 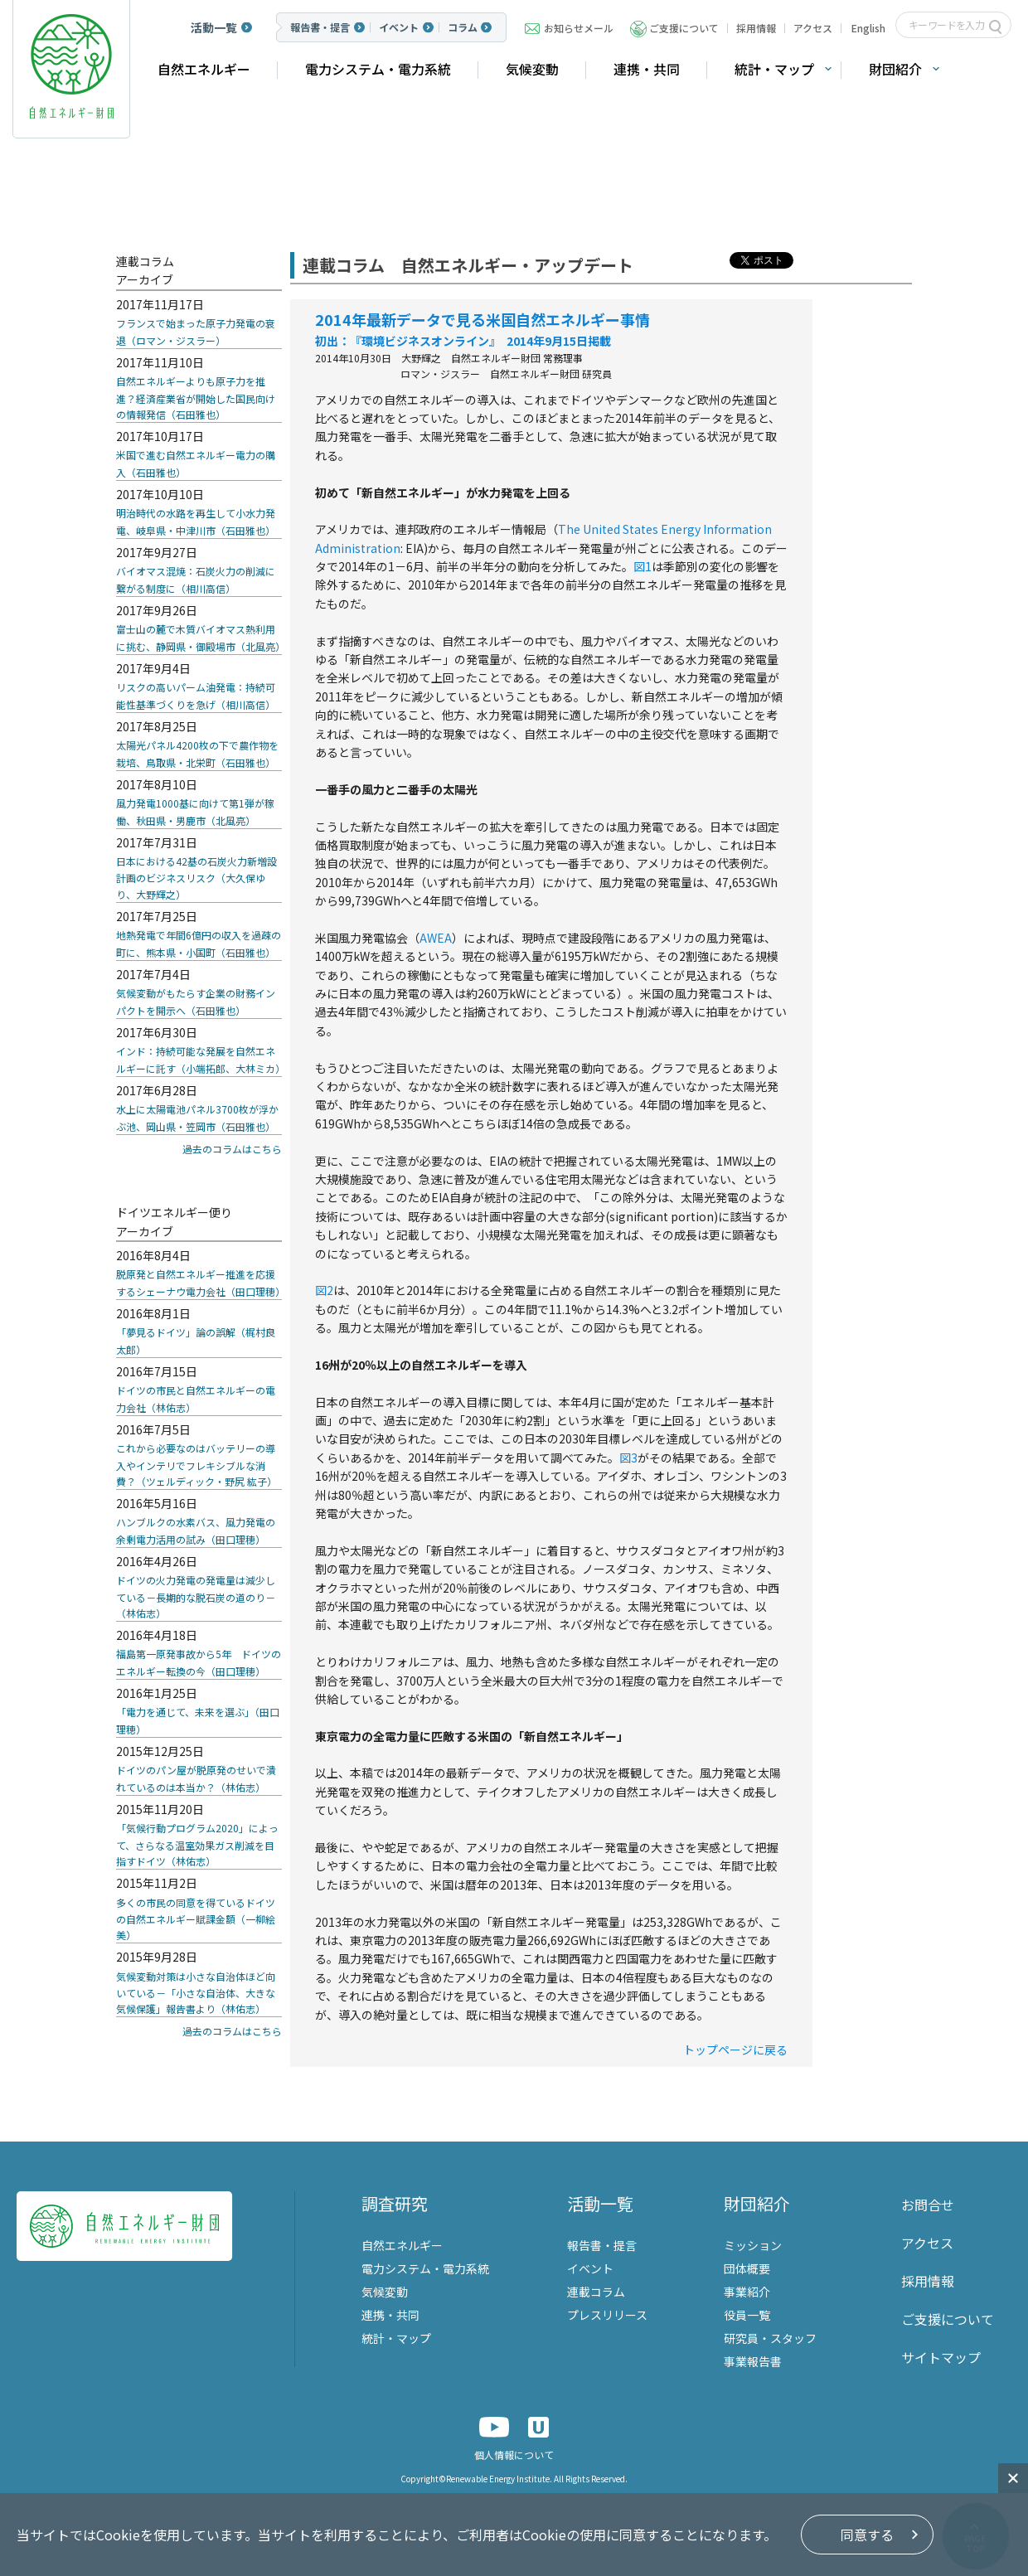 What do you see at coordinates (756, 28) in the screenshot?
I see `採用情報` at bounding box center [756, 28].